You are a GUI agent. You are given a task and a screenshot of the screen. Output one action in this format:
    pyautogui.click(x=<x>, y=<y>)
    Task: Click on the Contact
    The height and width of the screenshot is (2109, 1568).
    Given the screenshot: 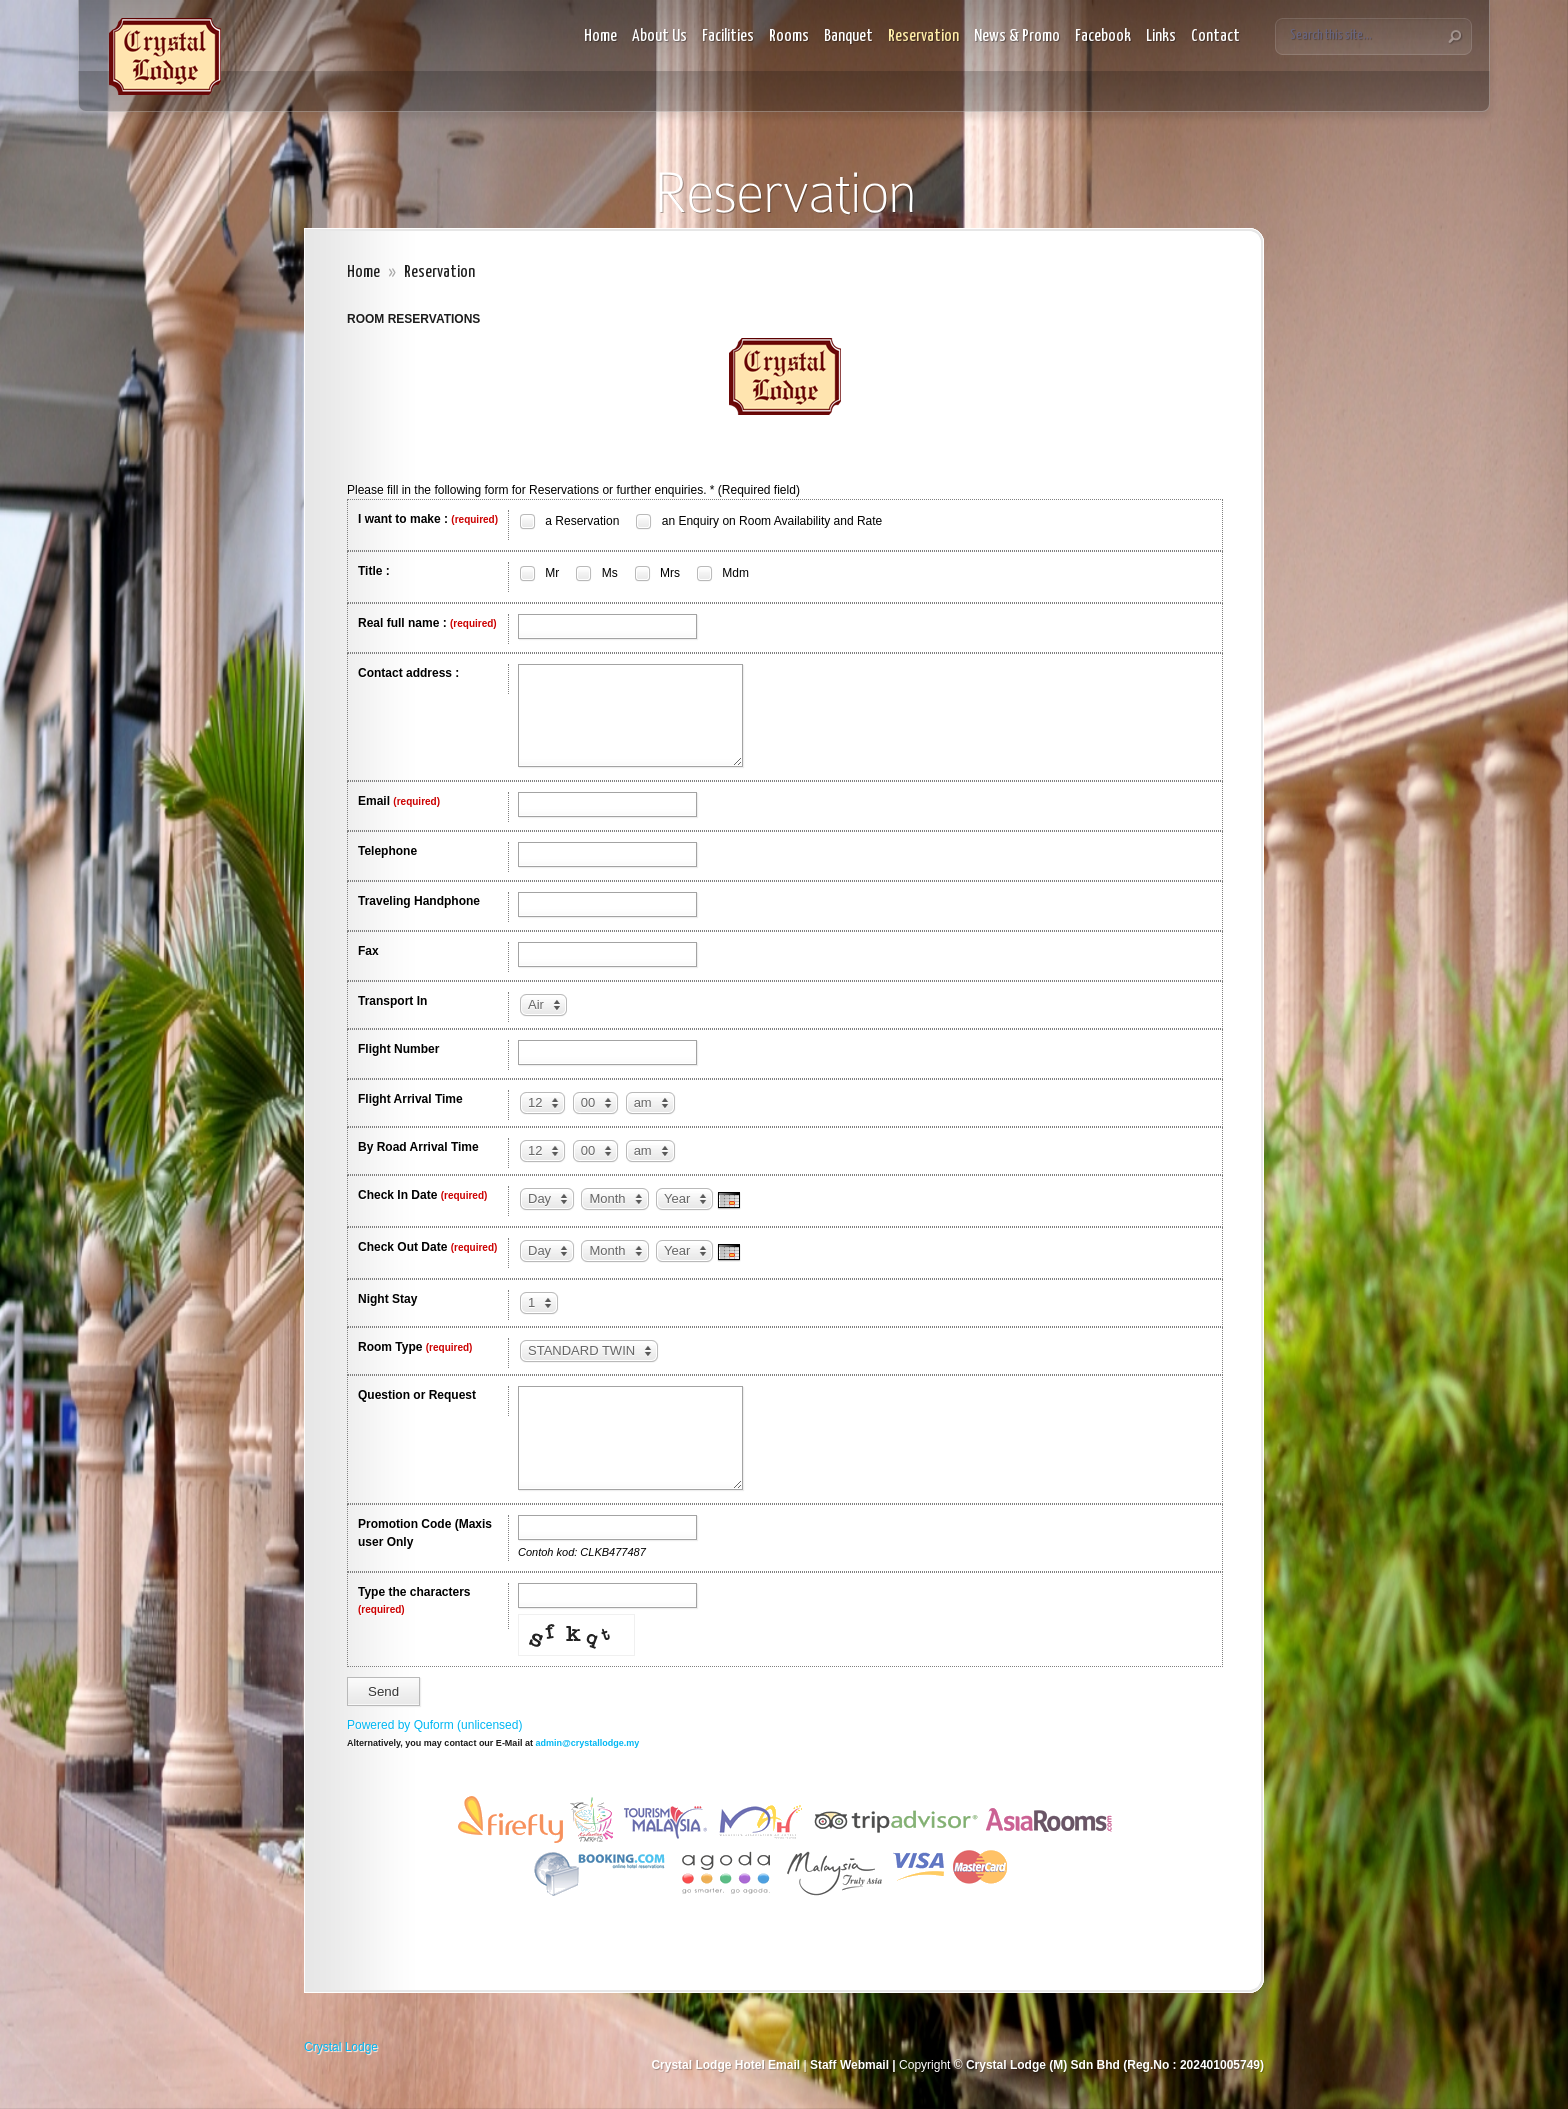 What is the action you would take?
    pyautogui.click(x=1215, y=36)
    